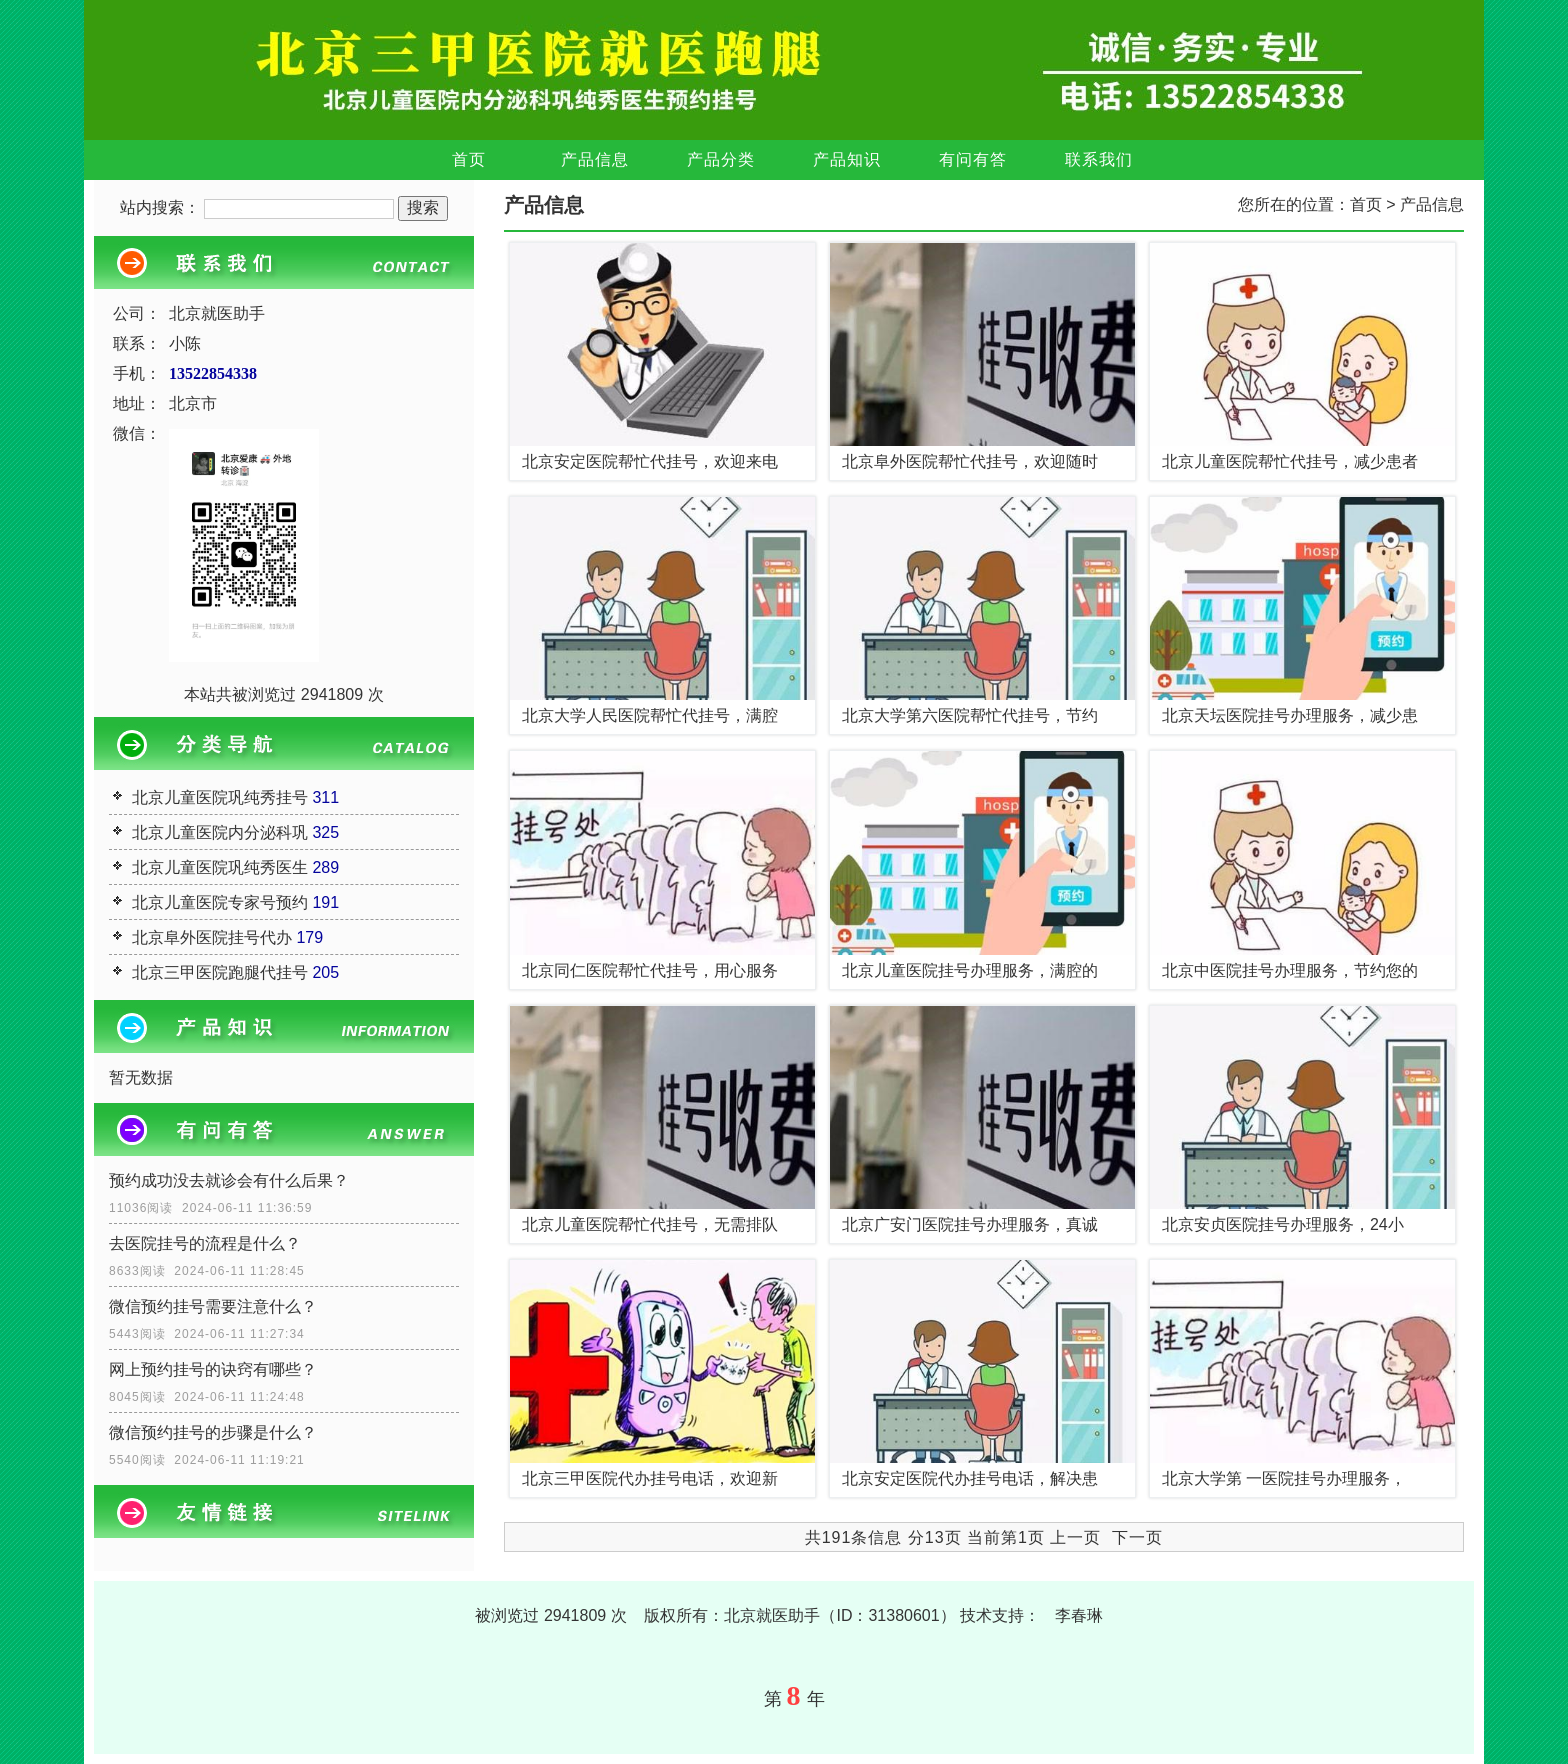 The width and height of the screenshot is (1568, 1764). Describe the element at coordinates (220, 797) in the screenshot. I see `北京儿童医院巩纯秀挂号` at that location.